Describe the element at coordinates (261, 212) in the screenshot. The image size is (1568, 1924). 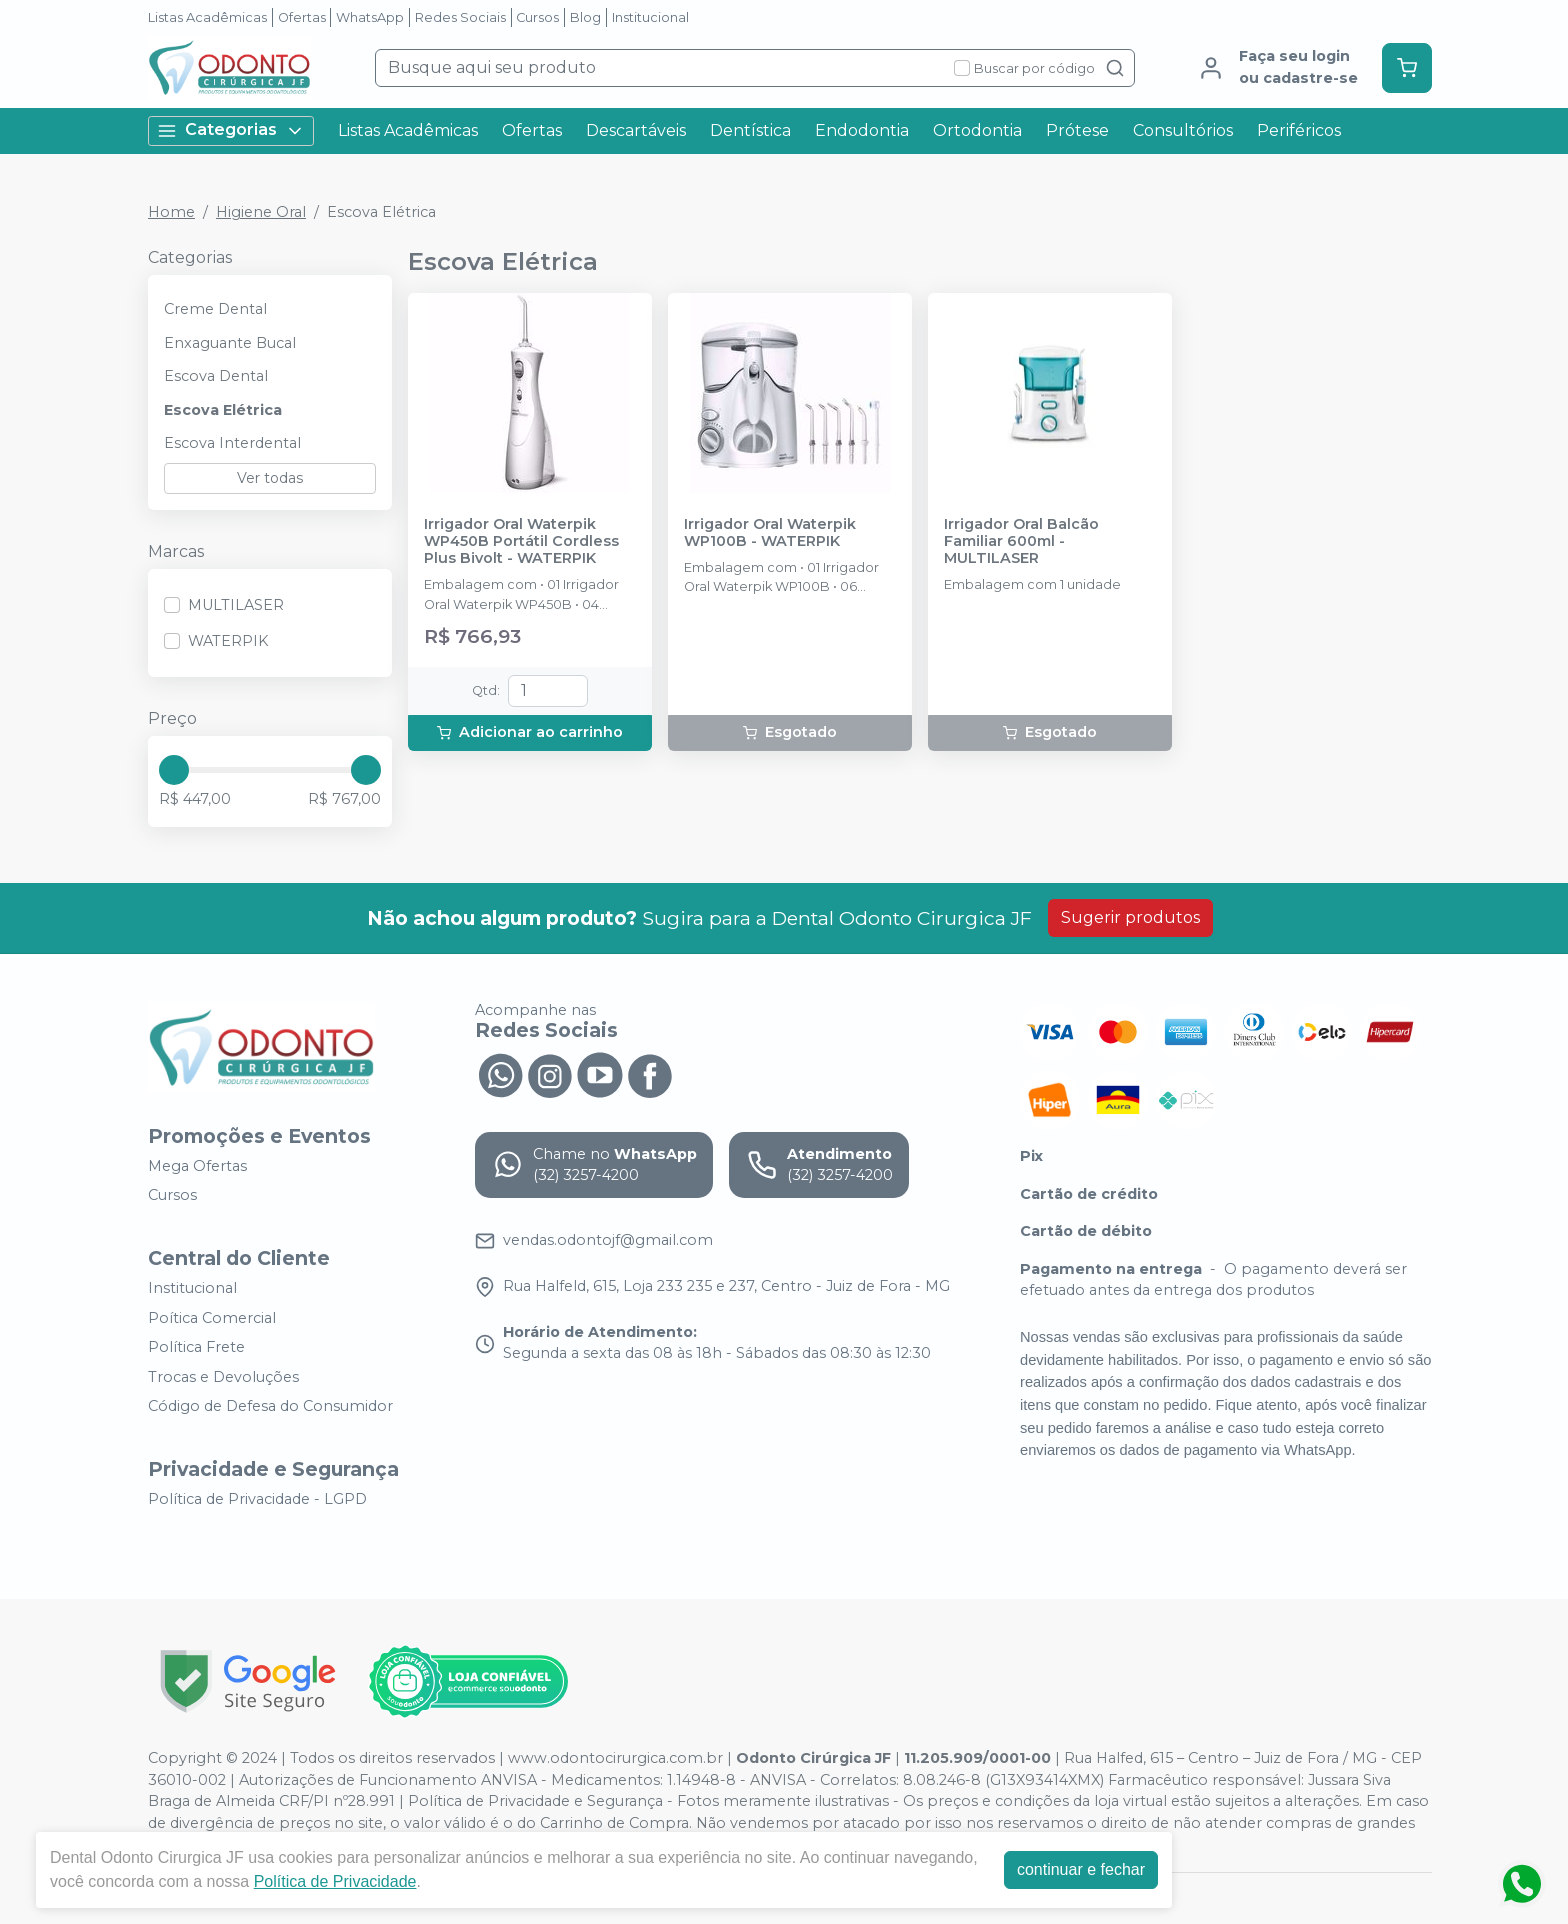
I see `Higiene Oral` at that location.